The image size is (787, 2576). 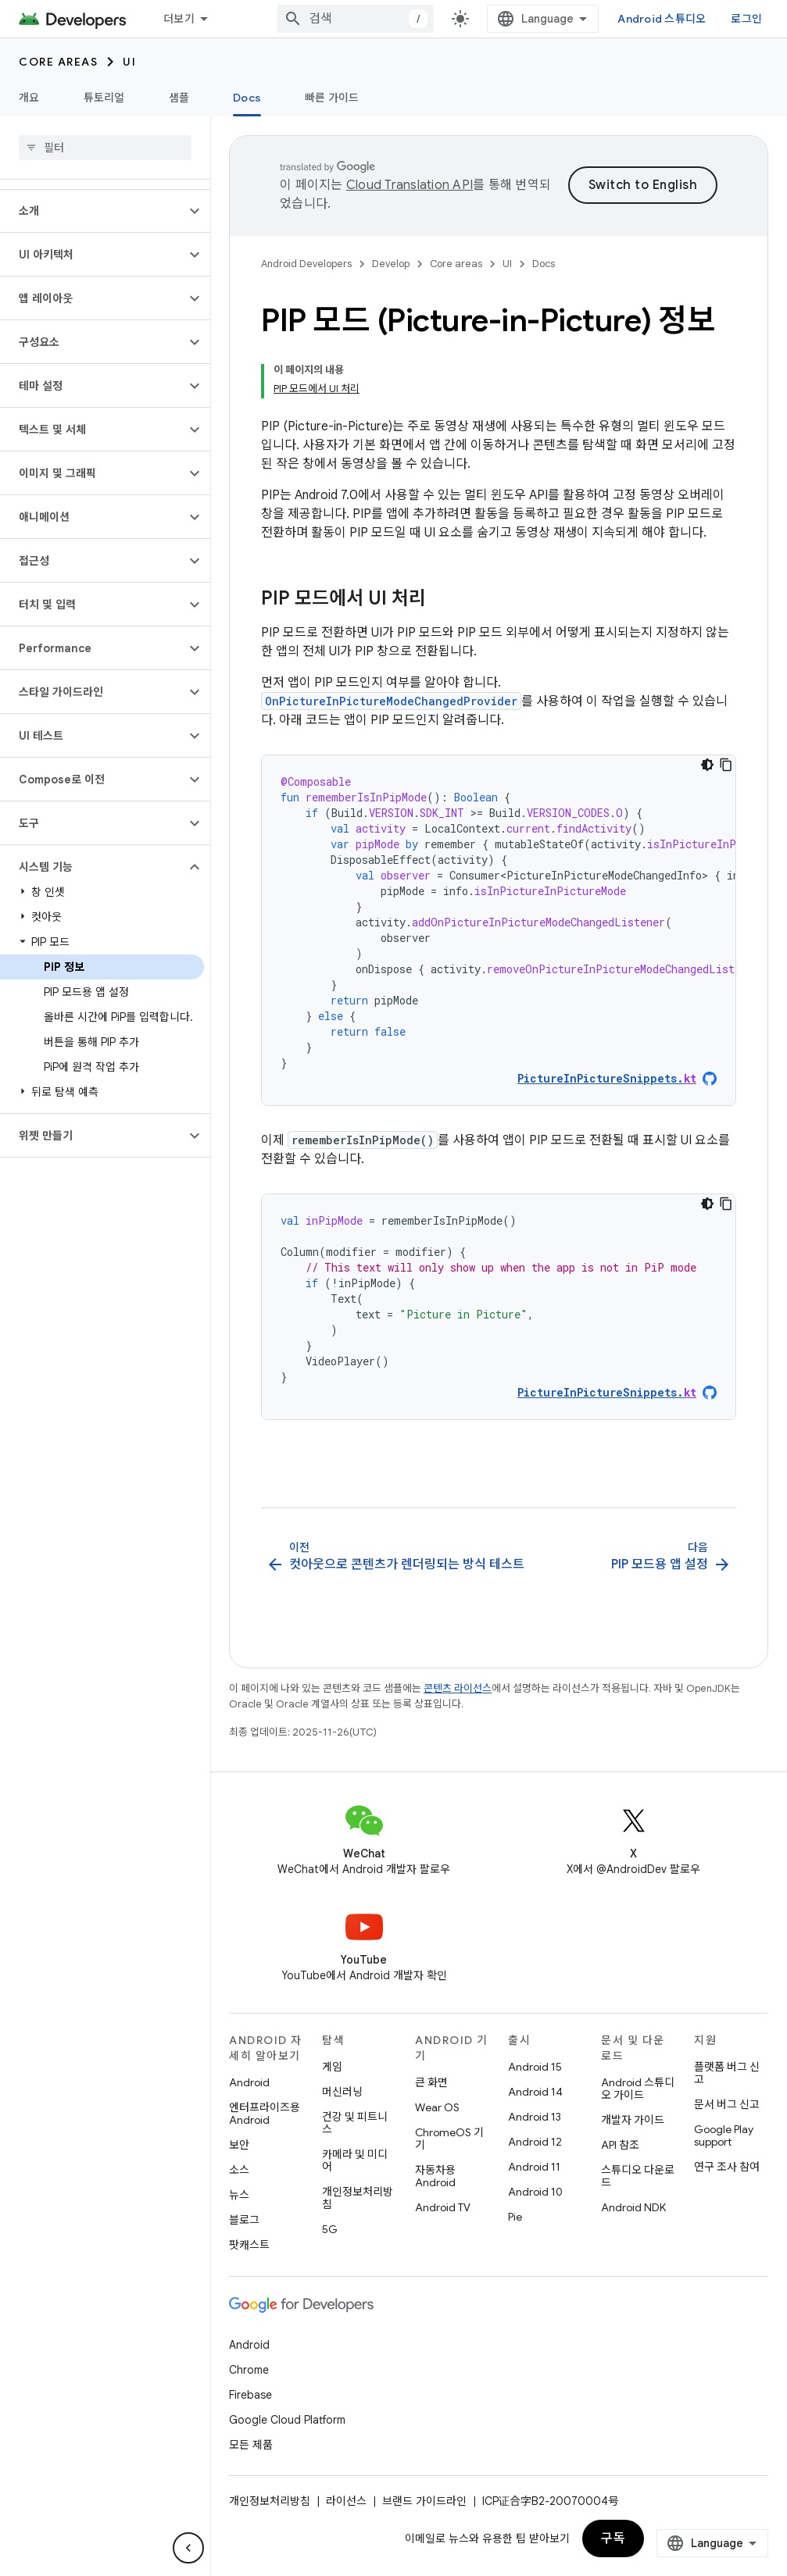 I want to click on 문서 버그 신고, so click(x=727, y=2104).